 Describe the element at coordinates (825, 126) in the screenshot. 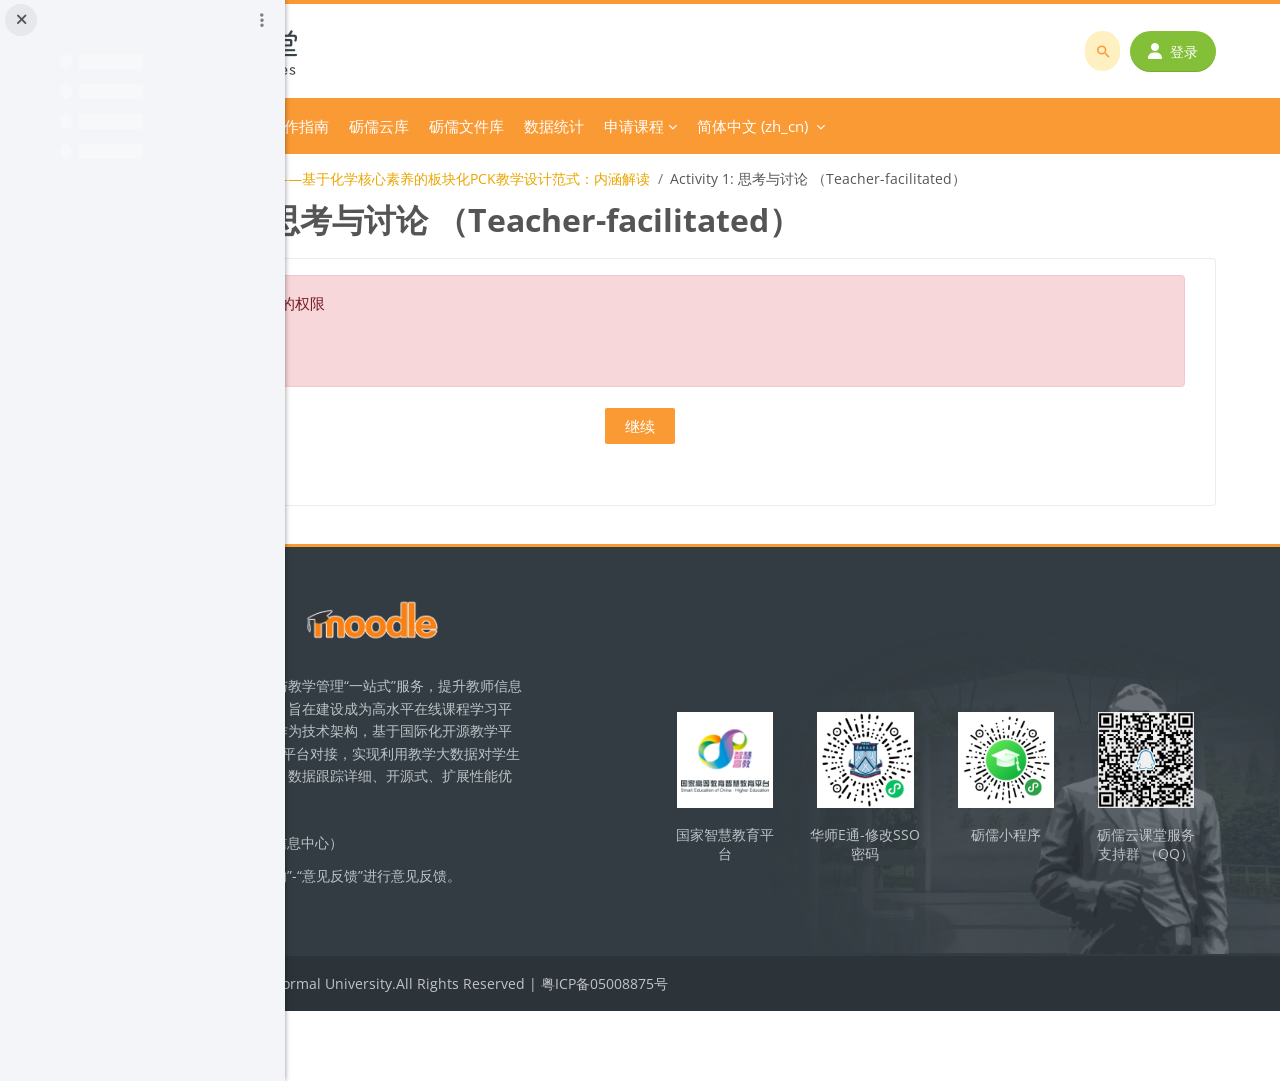

I see `数据统计 [menuitem]` at that location.